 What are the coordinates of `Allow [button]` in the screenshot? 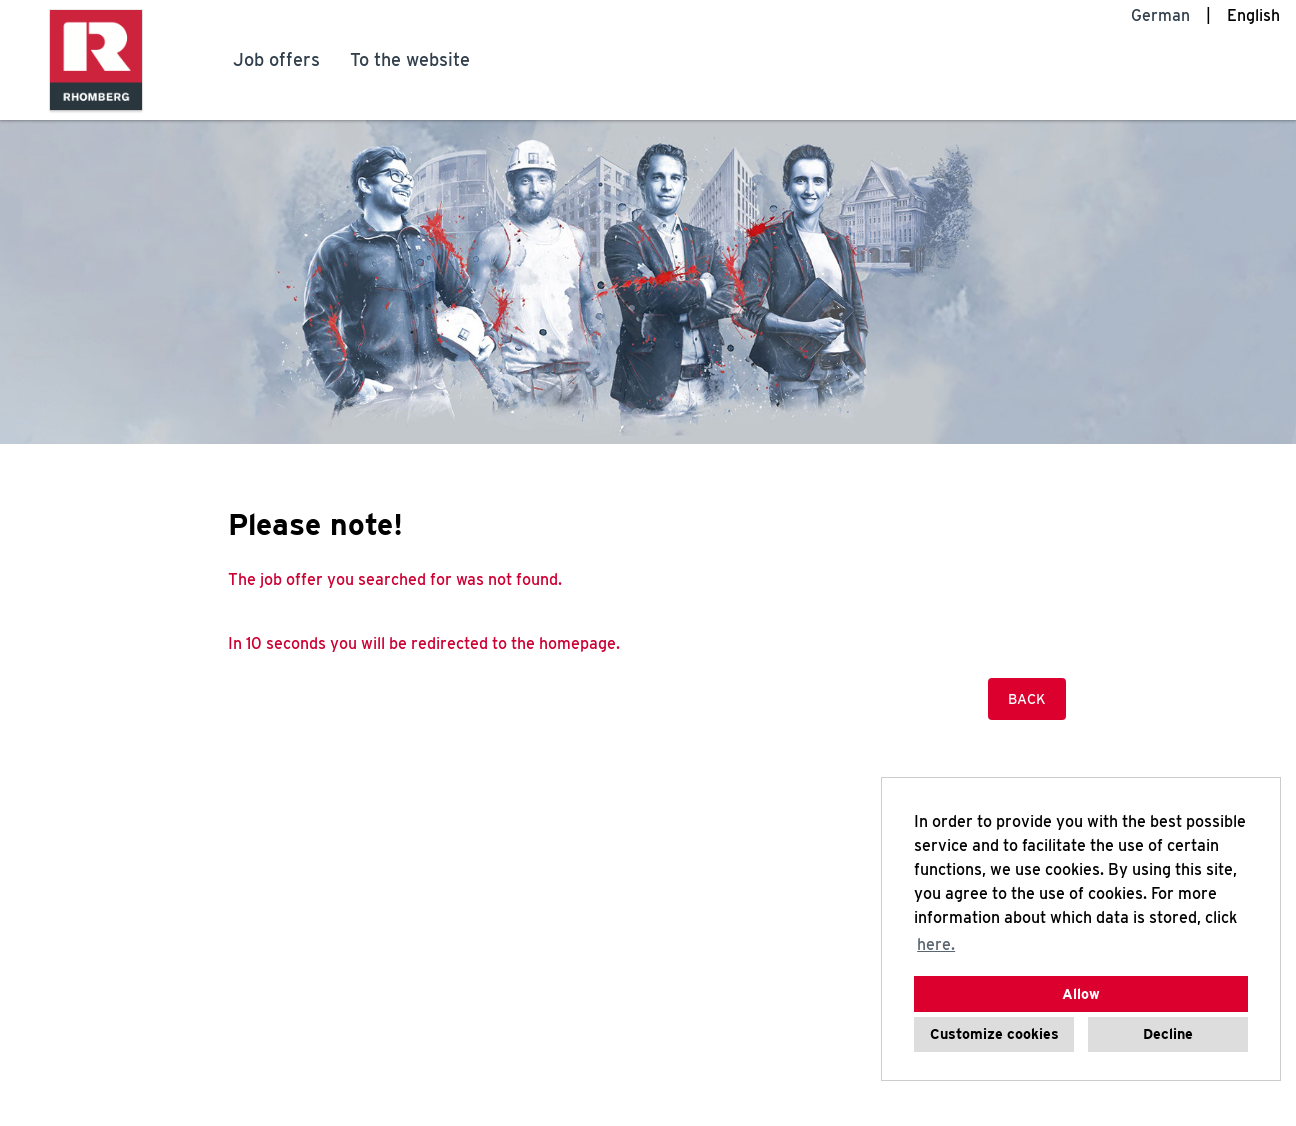 It's located at (1081, 993).